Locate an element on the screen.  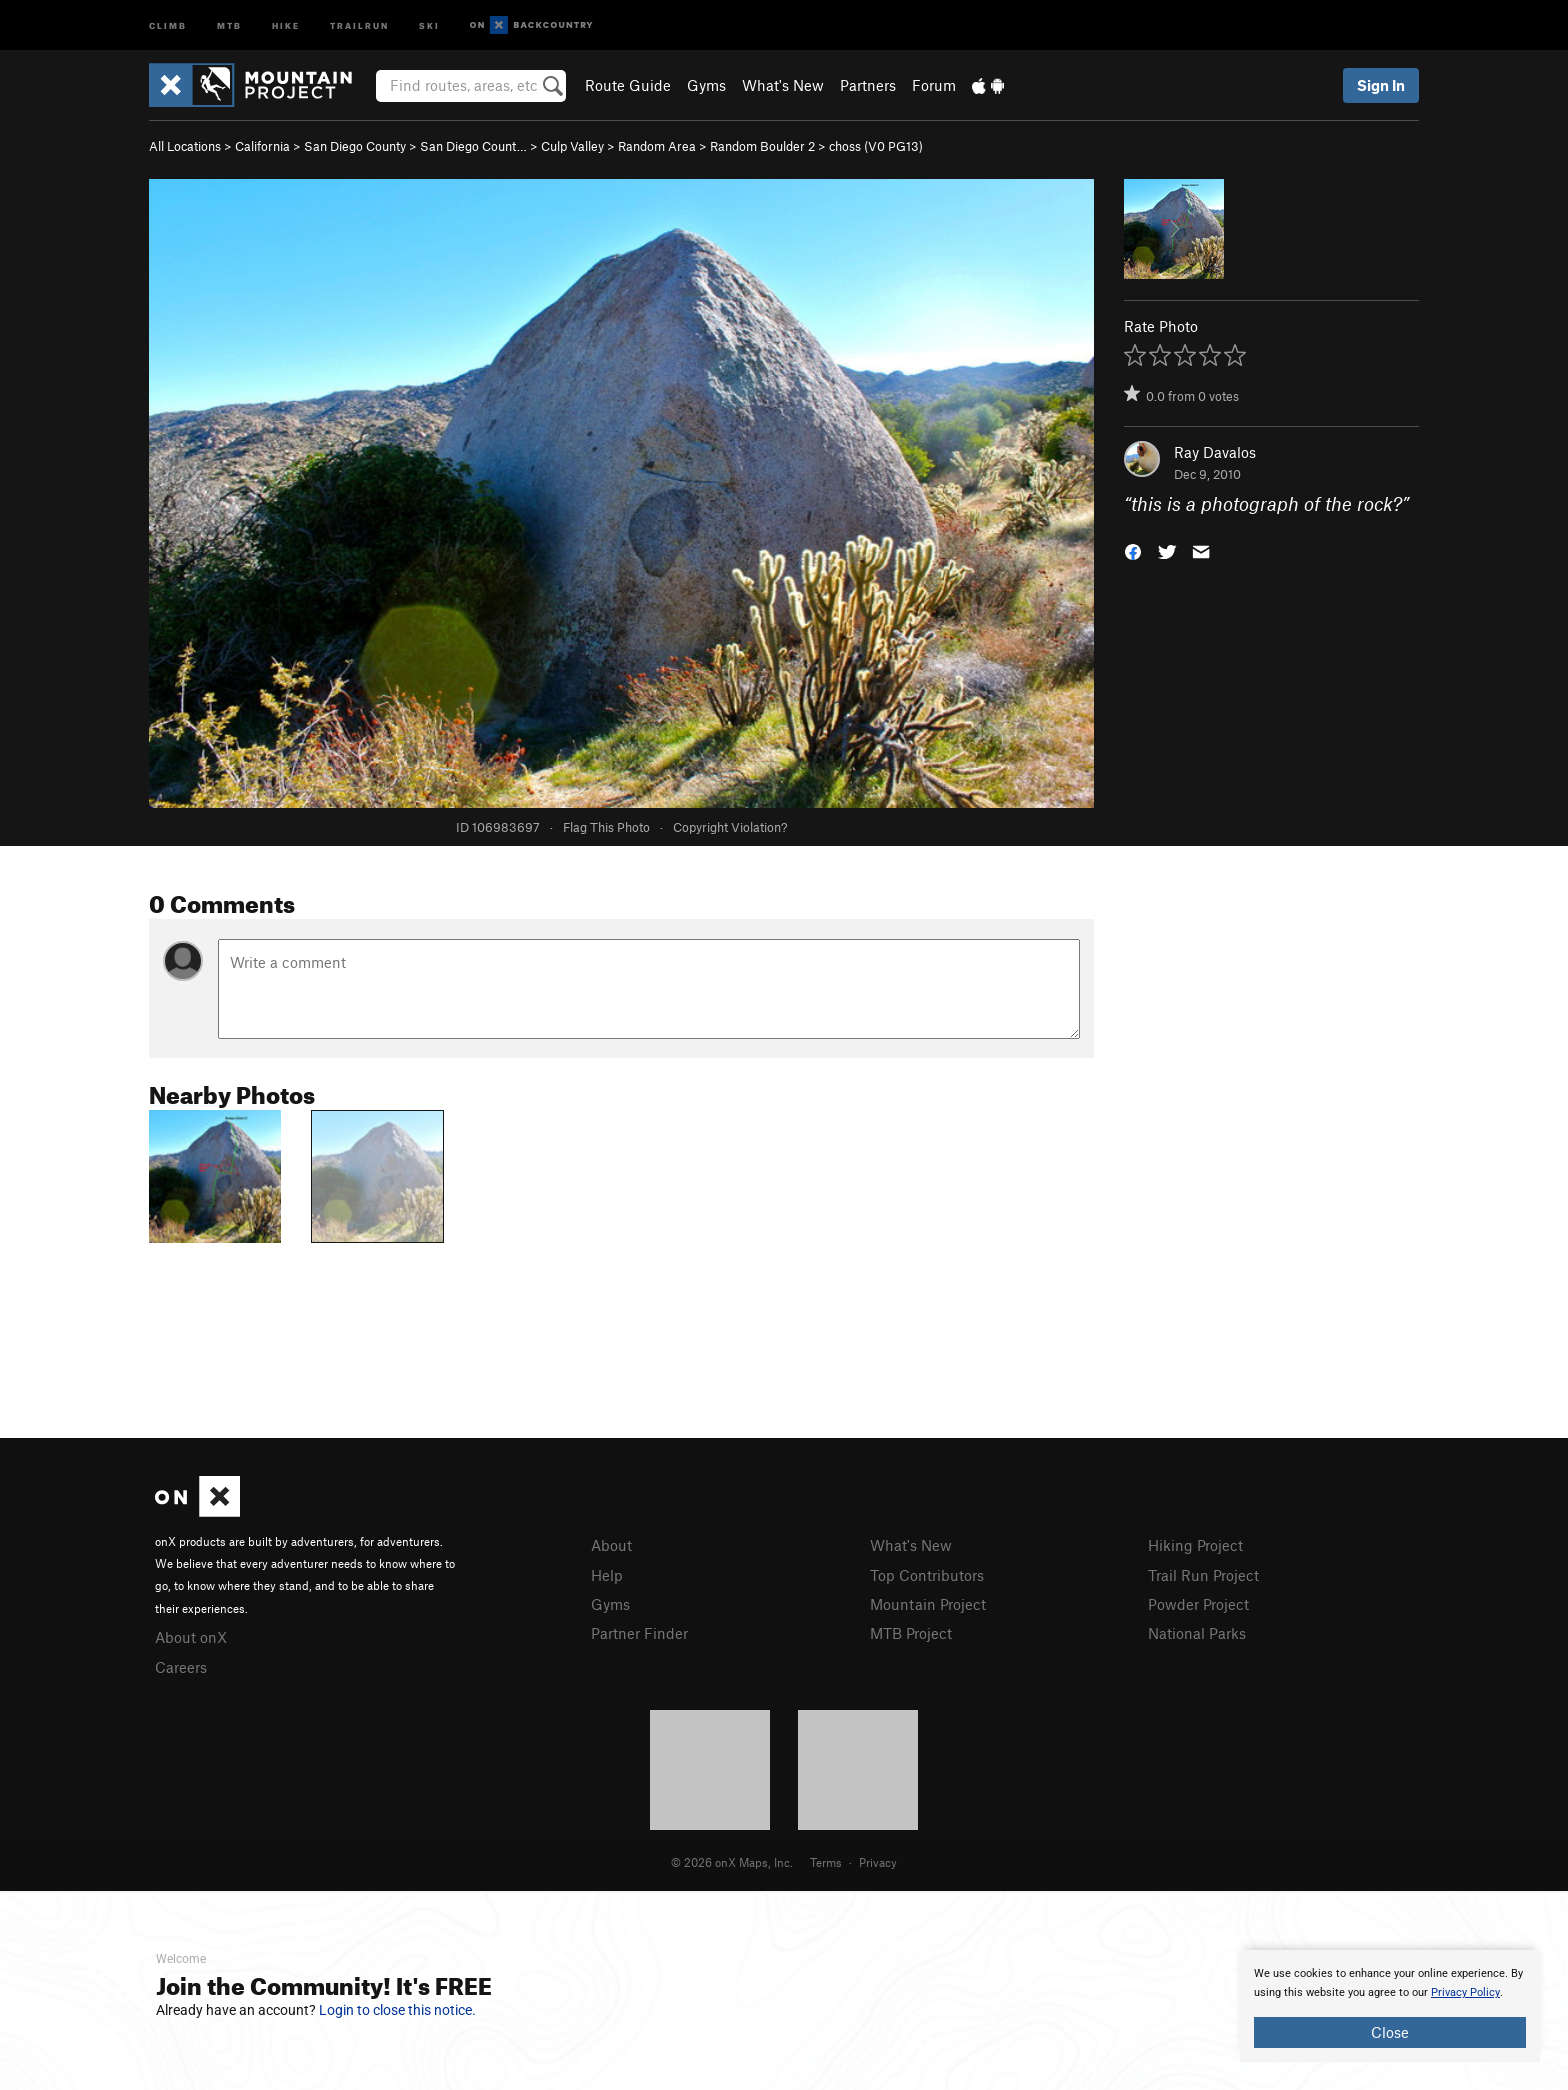
Copyright Violation? is located at coordinates (730, 827).